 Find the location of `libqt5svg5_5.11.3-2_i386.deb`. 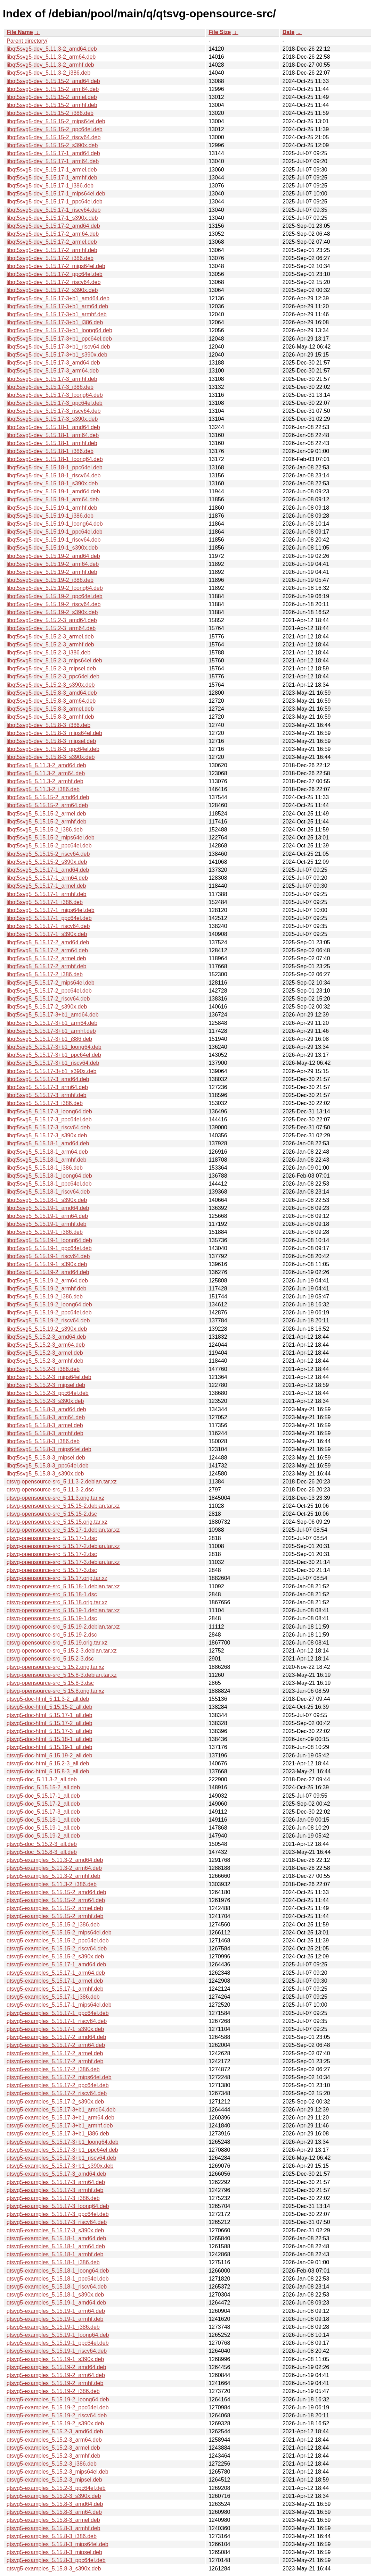

libqt5svg5_5.11.3-2_i386.deb is located at coordinates (43, 789).